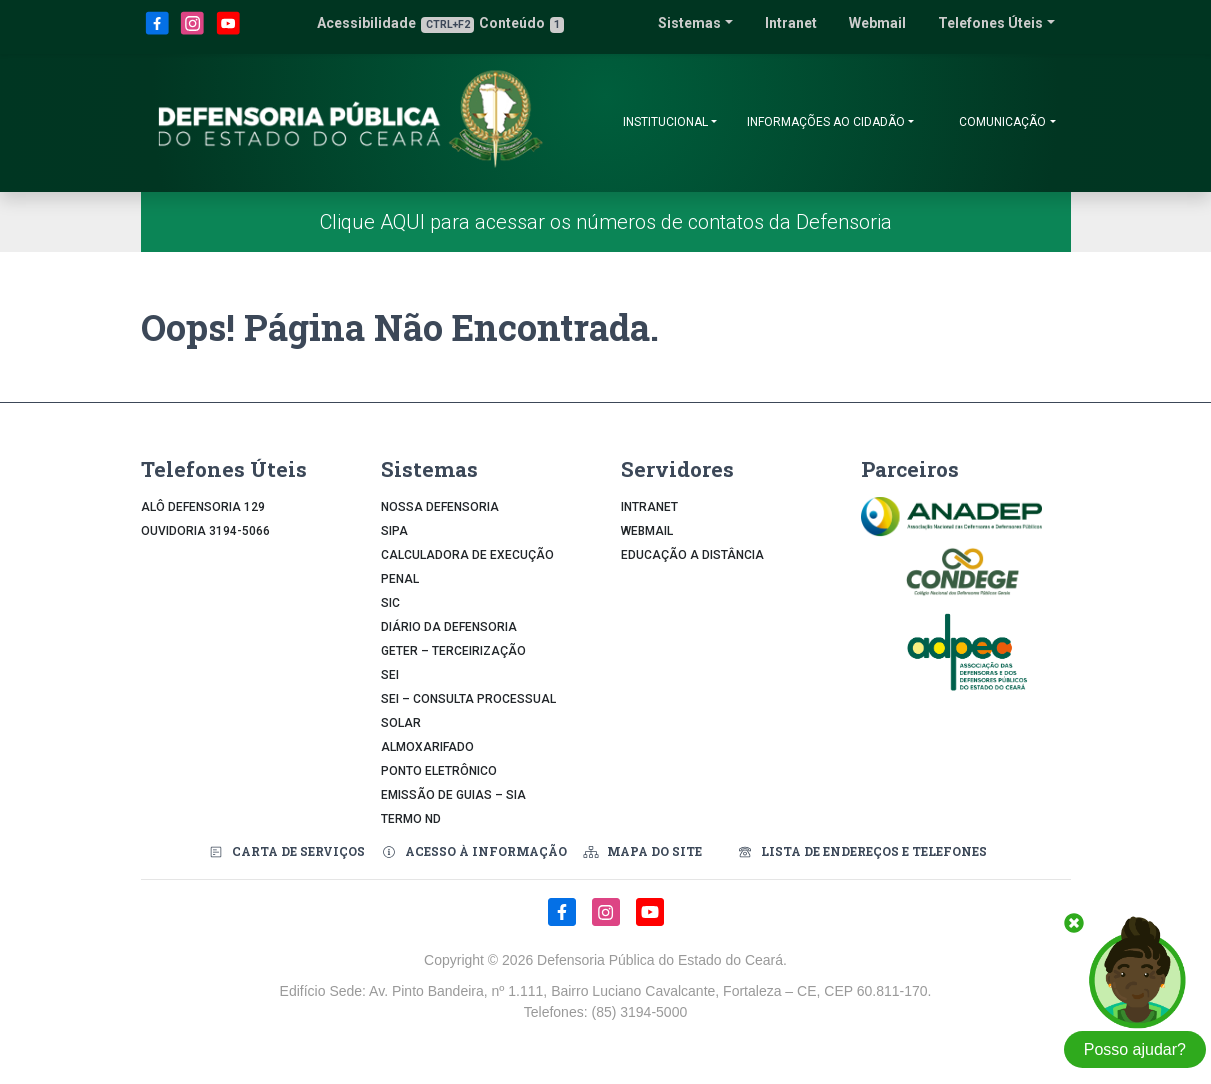  What do you see at coordinates (990, 23) in the screenshot?
I see `Telefones Úteis` at bounding box center [990, 23].